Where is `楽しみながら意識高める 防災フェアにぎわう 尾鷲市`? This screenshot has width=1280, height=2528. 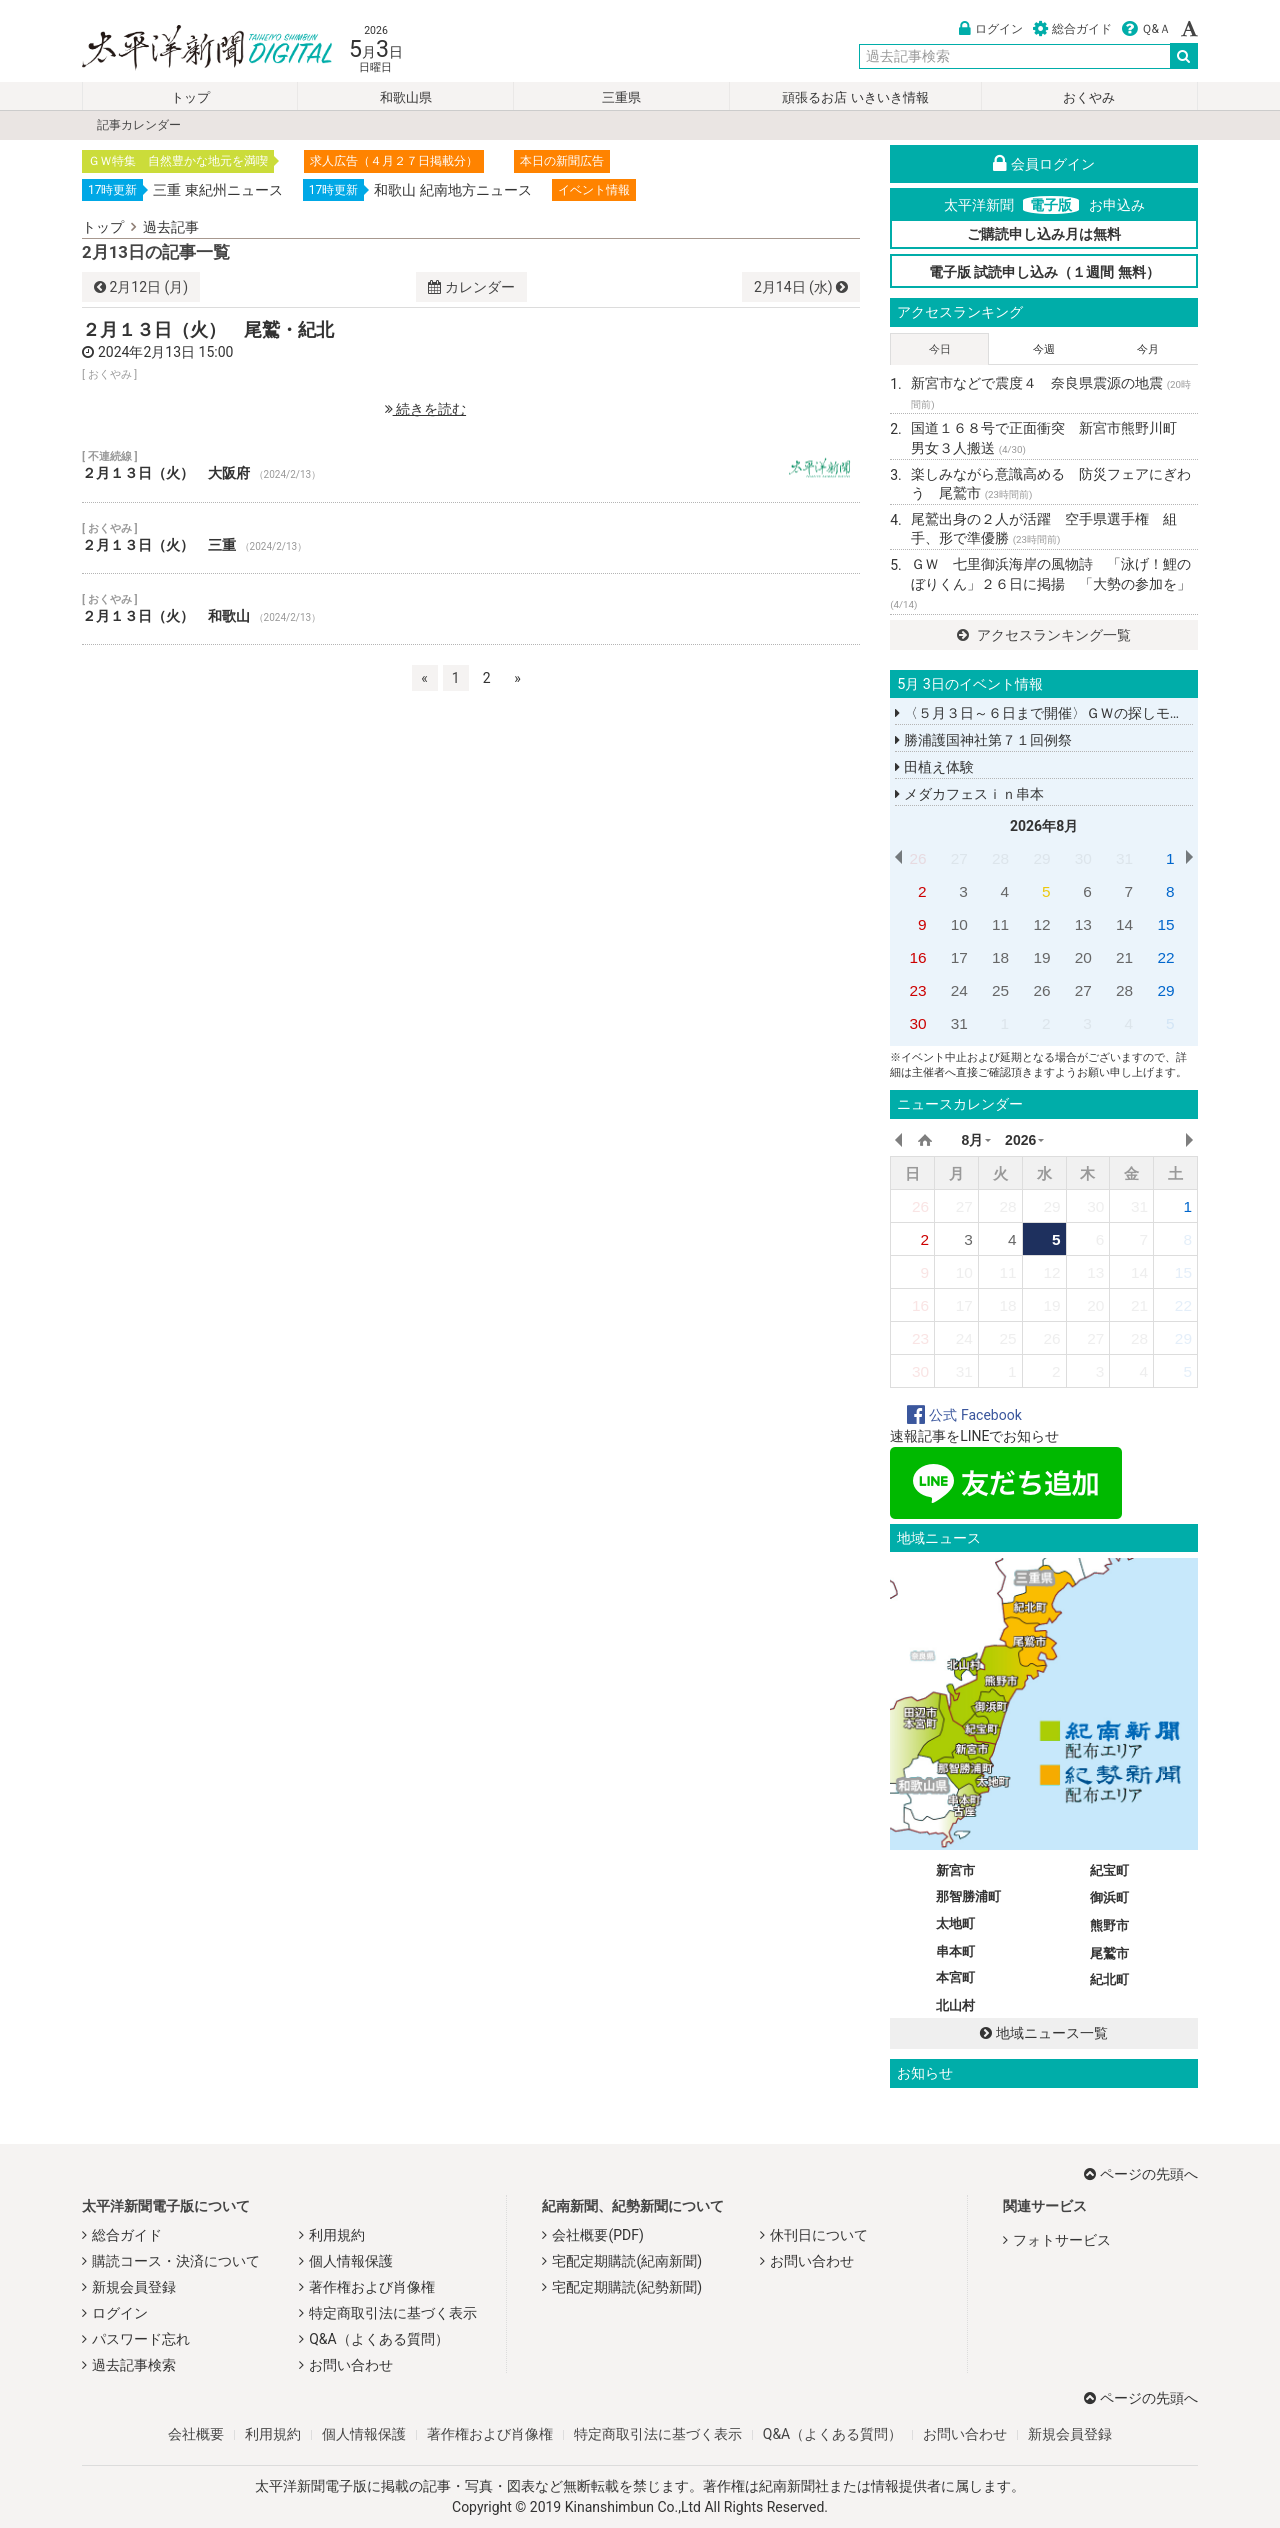 楽しみながら意識高める 防災フェアにぎわう 尾鷲市 is located at coordinates (1051, 484).